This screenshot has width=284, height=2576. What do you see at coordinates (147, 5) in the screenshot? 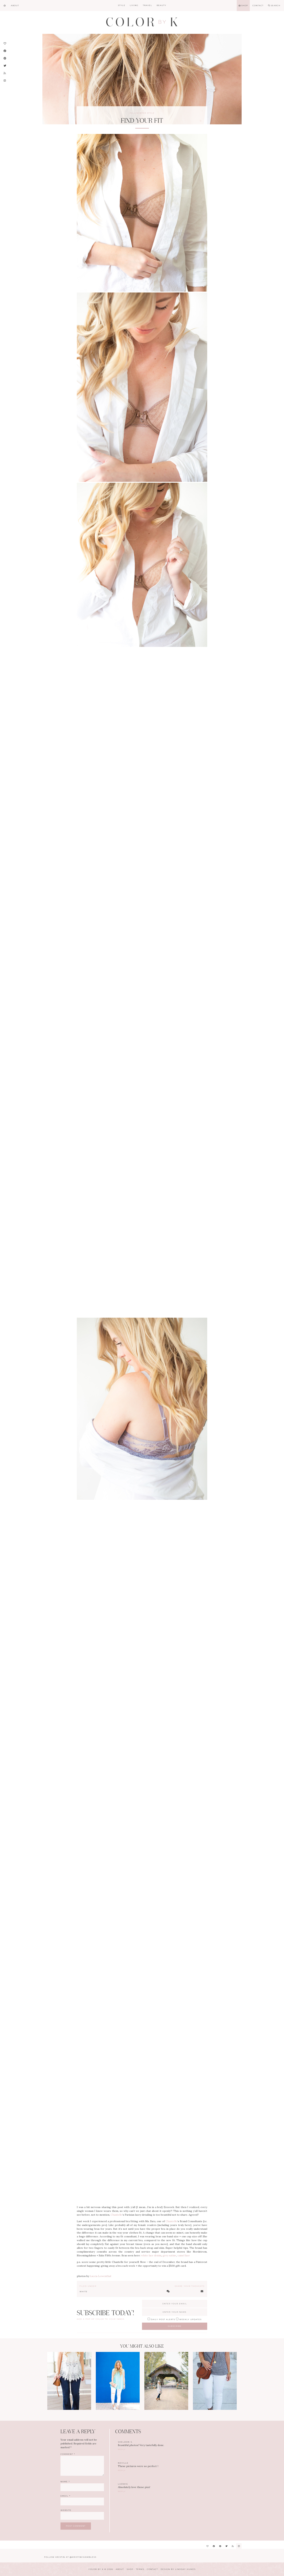
I see `Travel` at bounding box center [147, 5].